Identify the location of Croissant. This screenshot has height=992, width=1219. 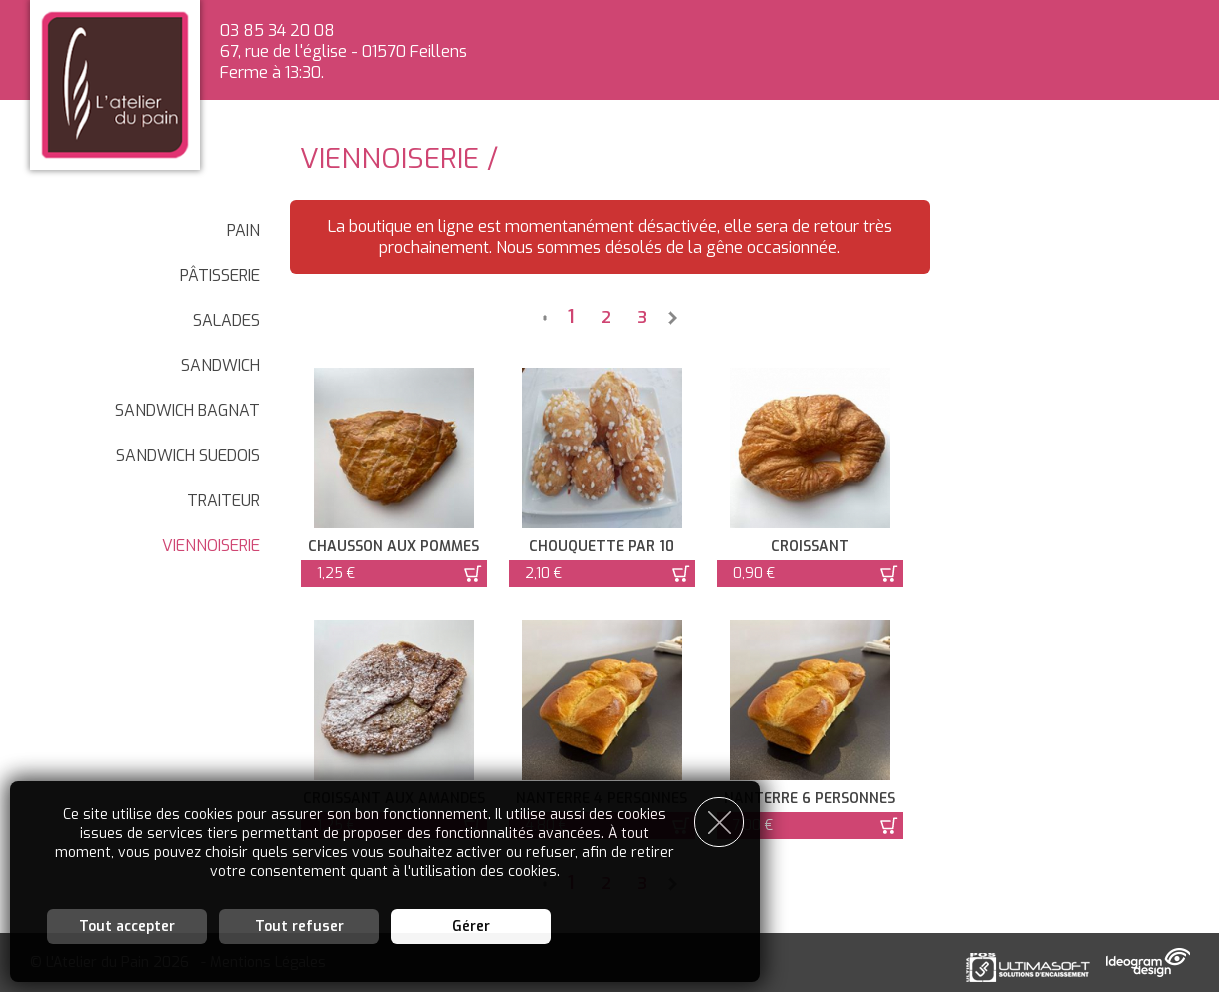
(810, 546).